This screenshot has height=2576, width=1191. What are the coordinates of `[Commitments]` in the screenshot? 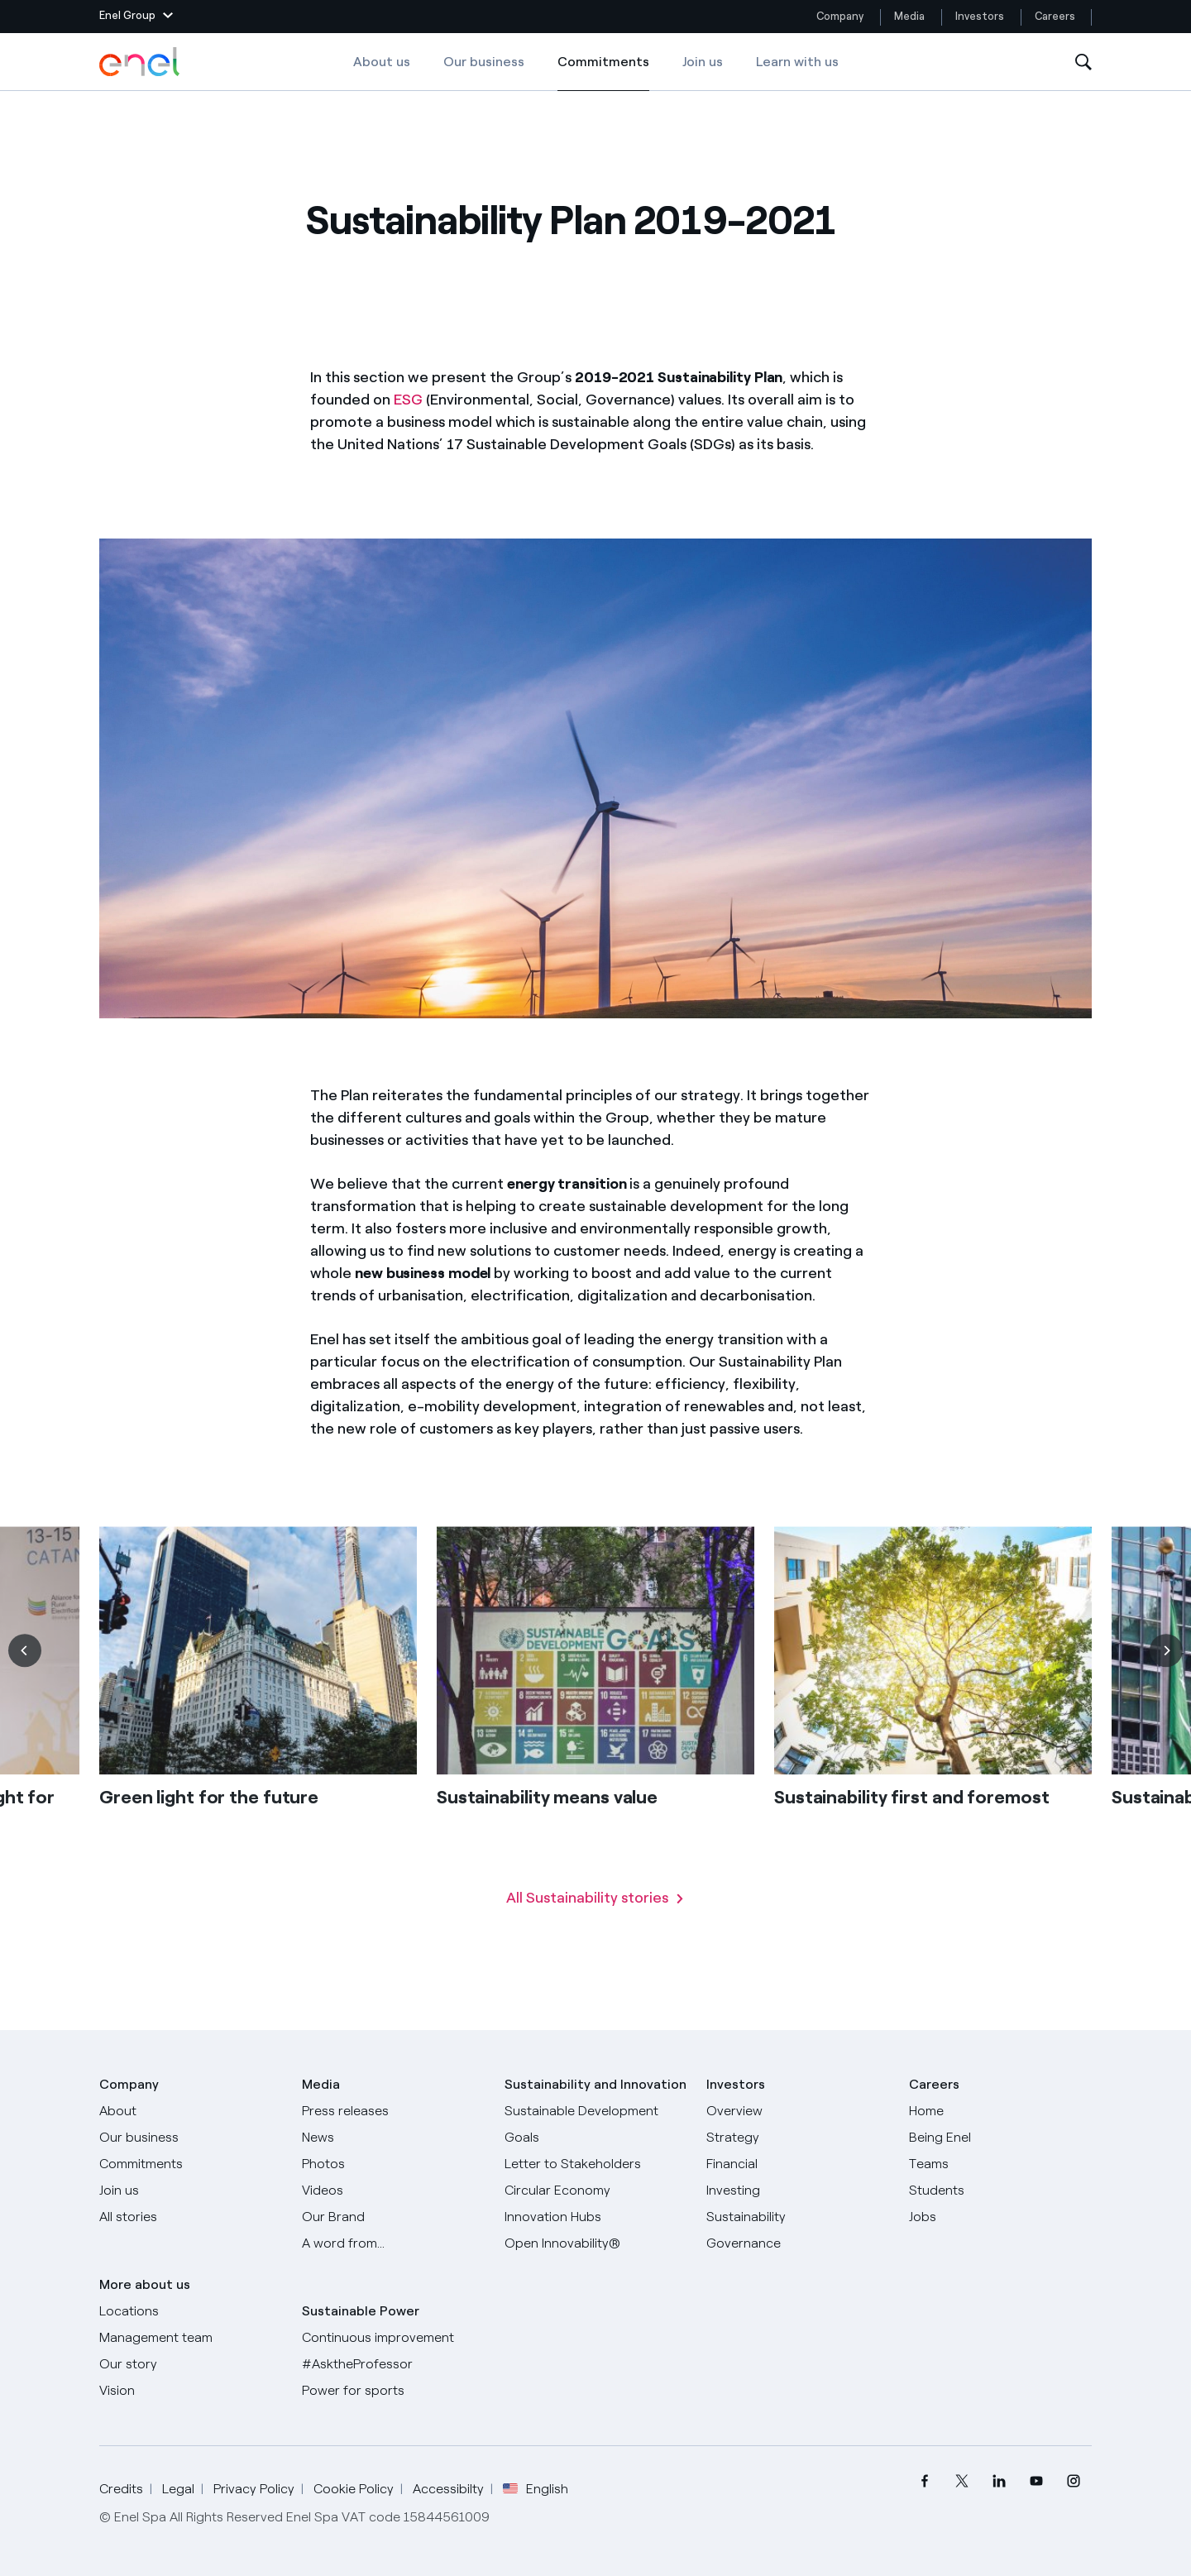 It's located at (190, 2164).